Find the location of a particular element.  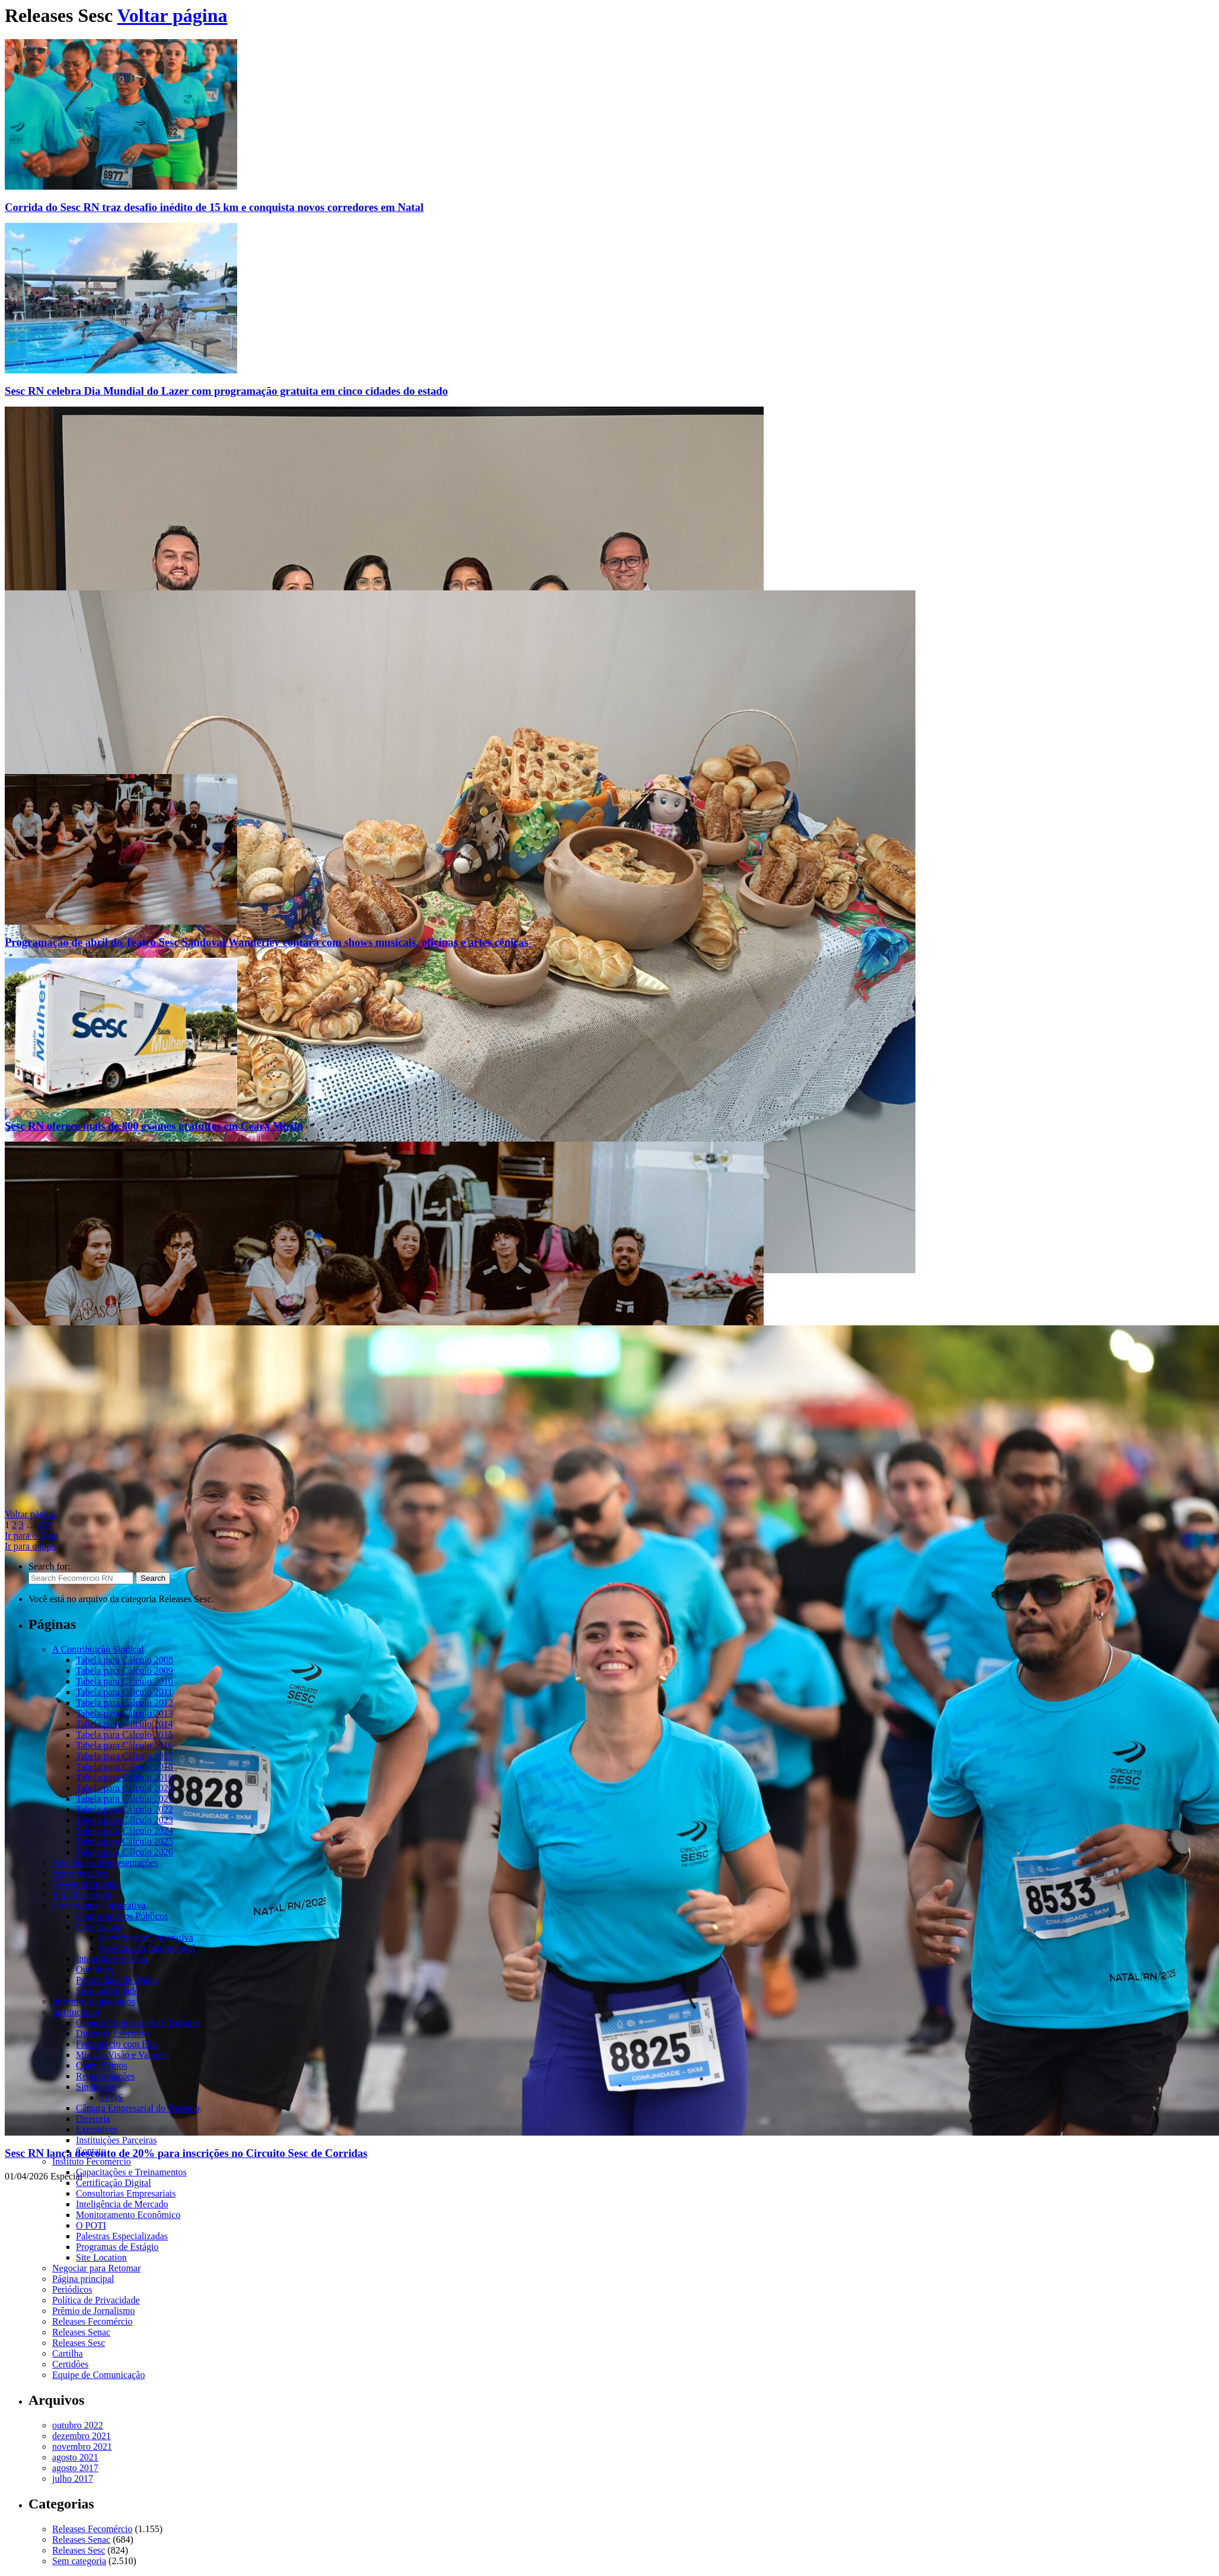

Agenda das Representações is located at coordinates (105, 1863).